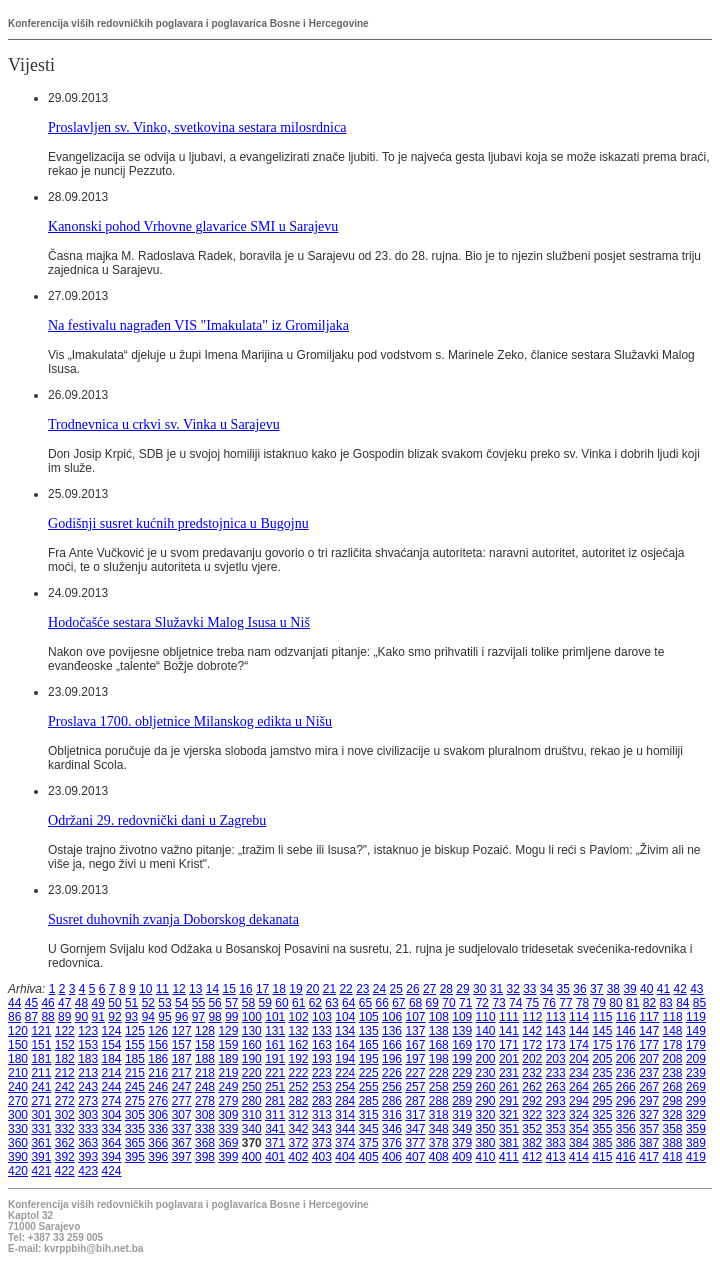 The image size is (720, 1264). Describe the element at coordinates (602, 1115) in the screenshot. I see `325` at that location.